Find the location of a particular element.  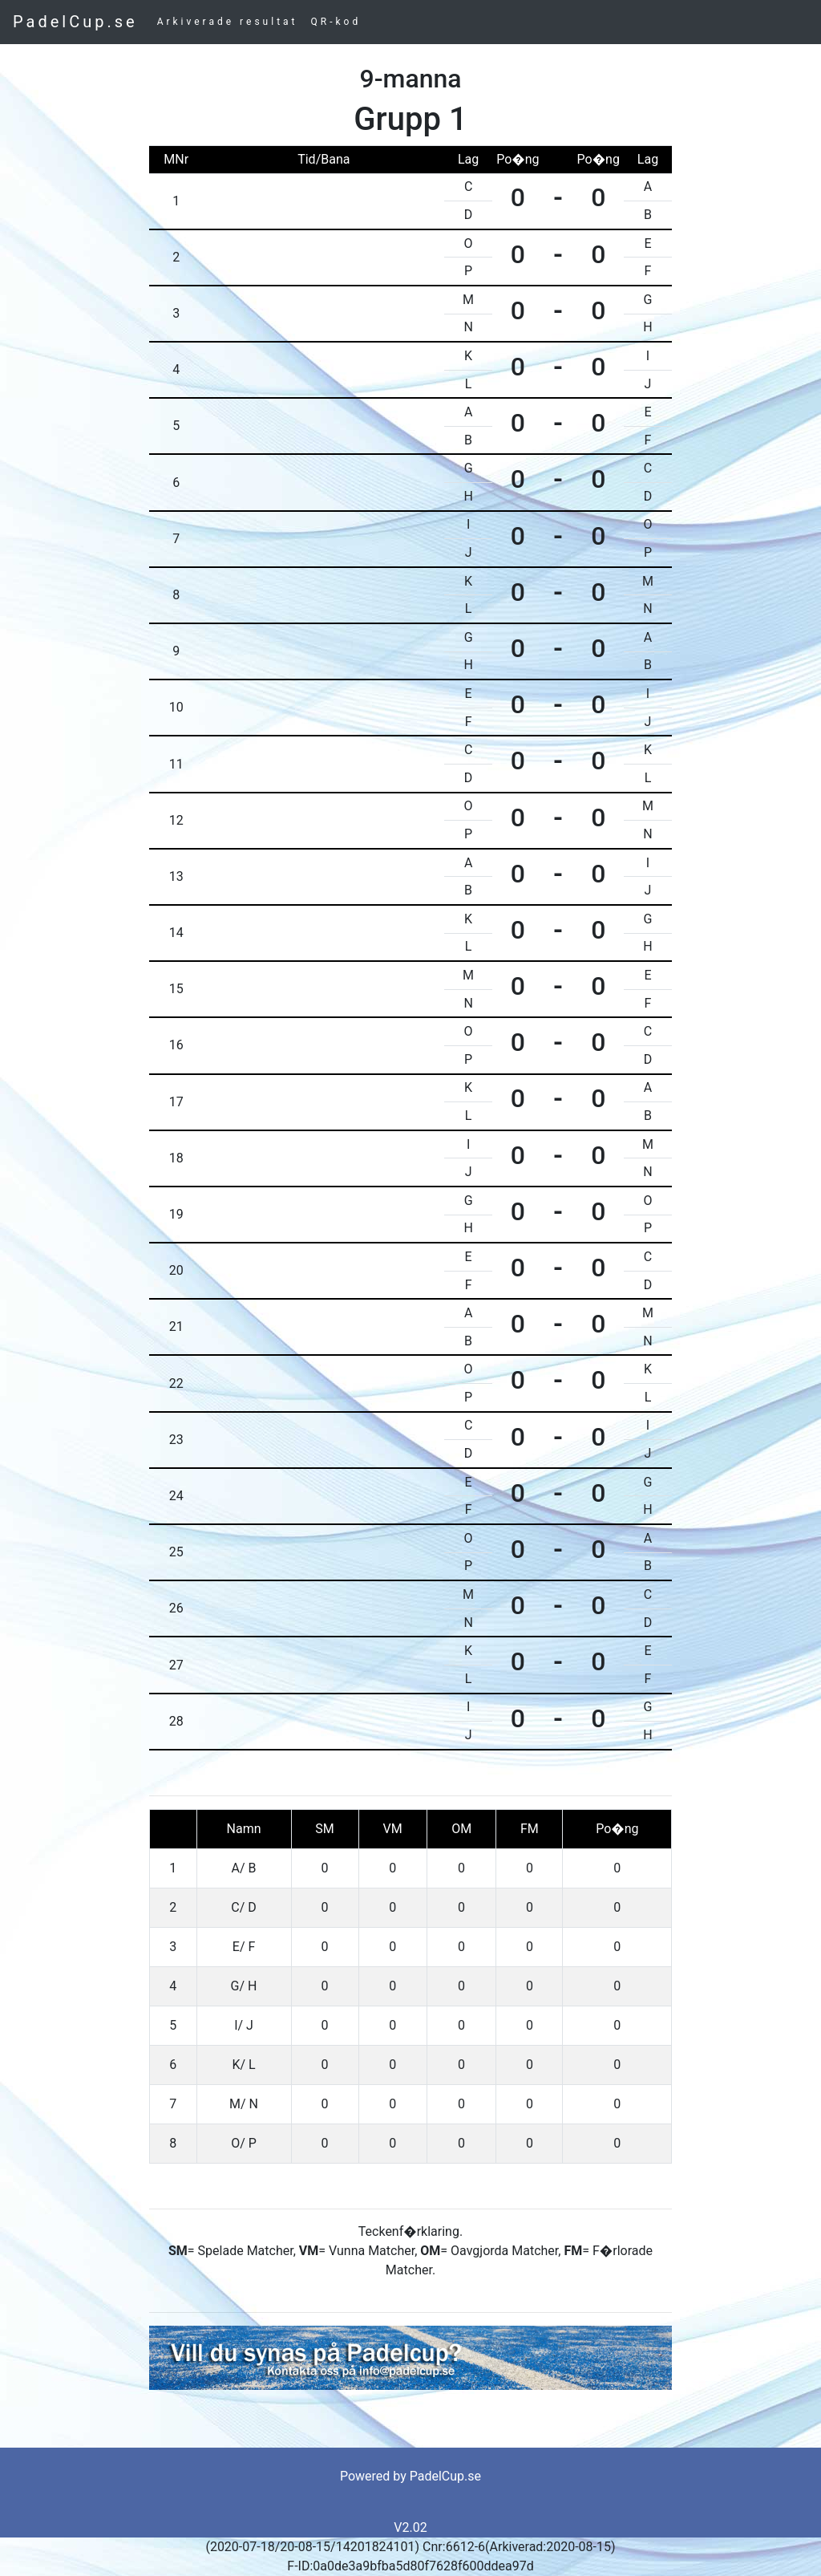

Arkiverade resultat is located at coordinates (227, 21).